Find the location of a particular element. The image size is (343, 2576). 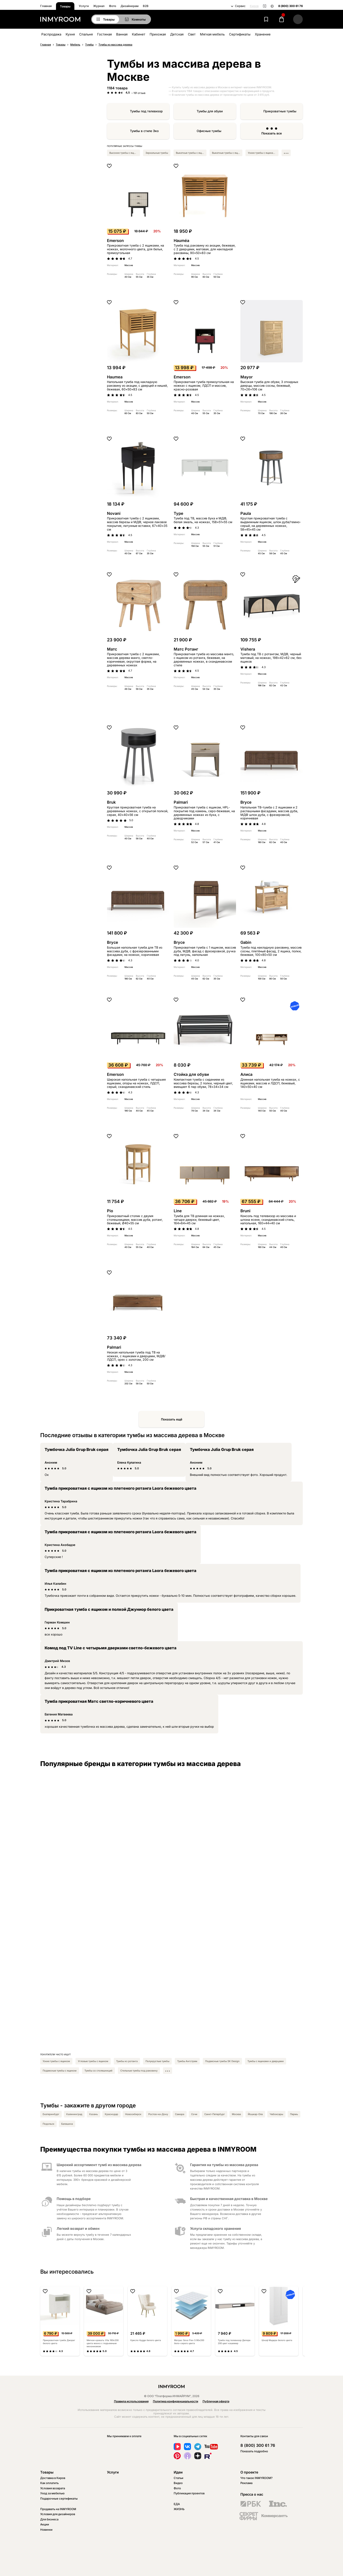

Публичная оферта is located at coordinates (216, 2401).